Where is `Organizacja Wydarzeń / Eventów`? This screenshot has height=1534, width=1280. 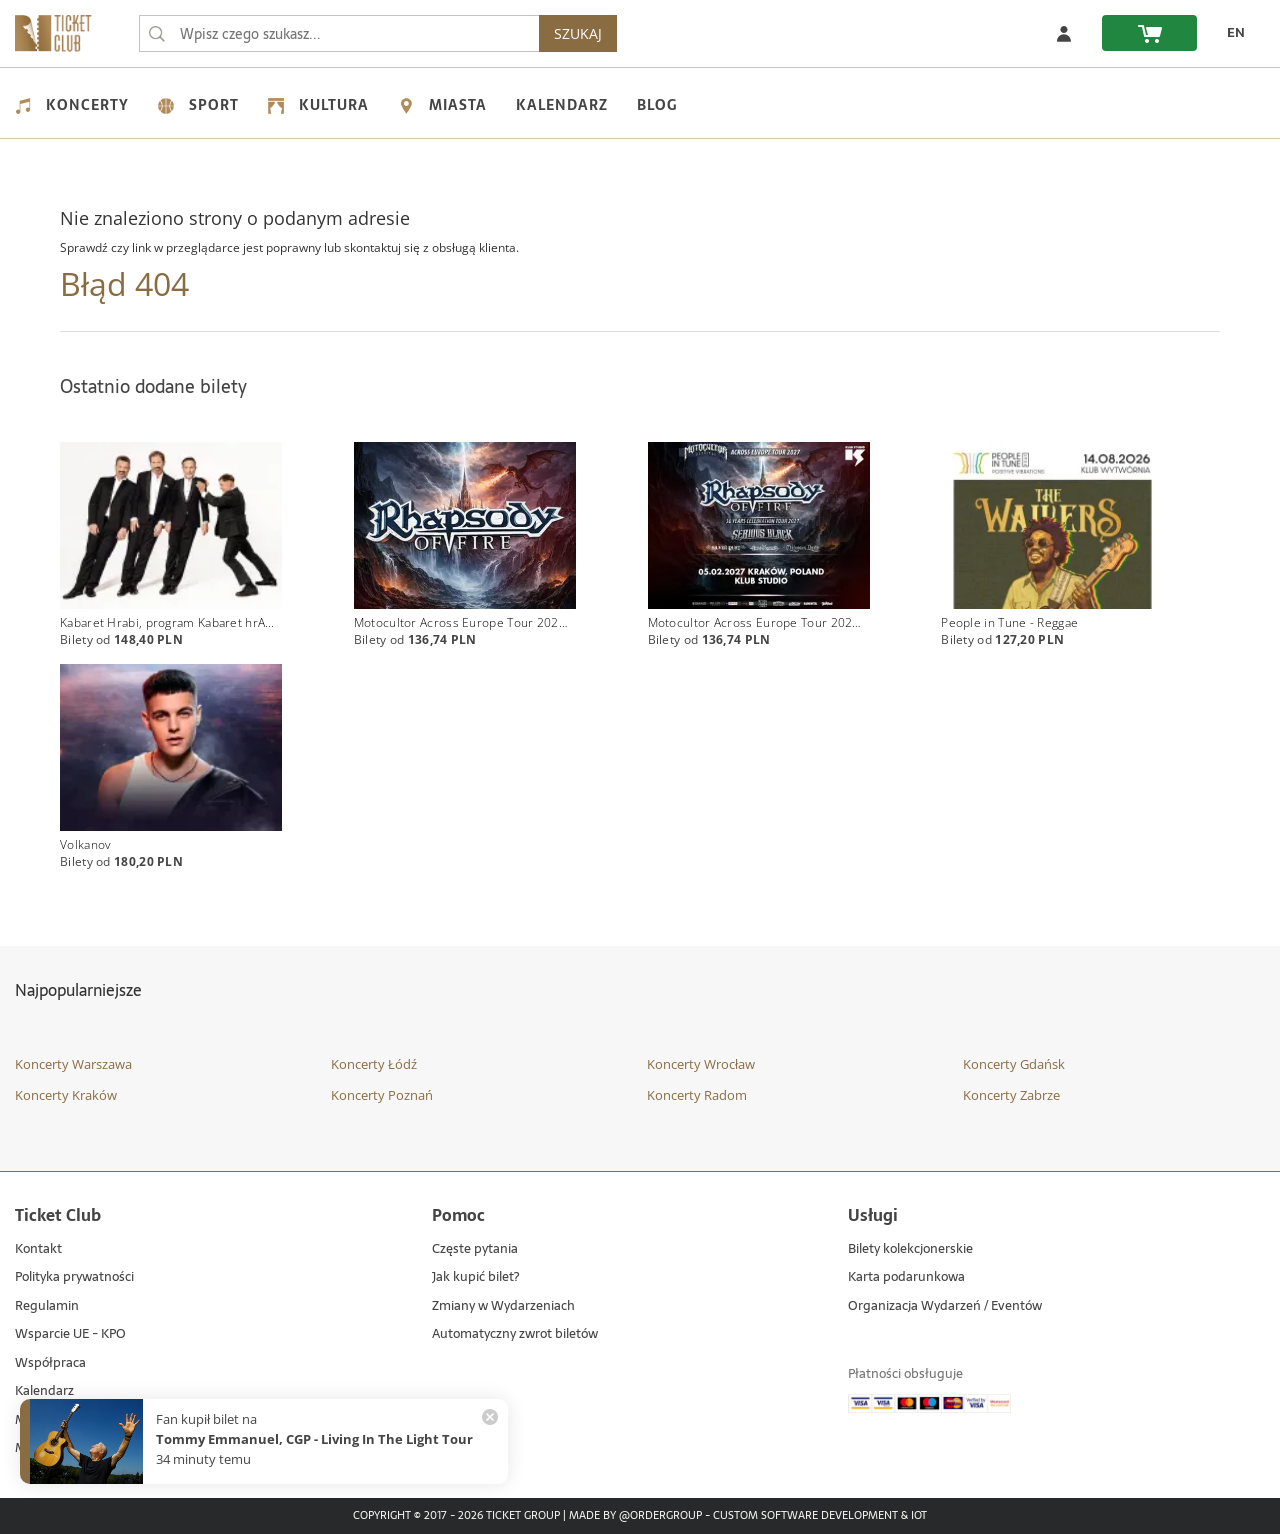
Organizacja Wydarzeń / Eventów is located at coordinates (945, 1306).